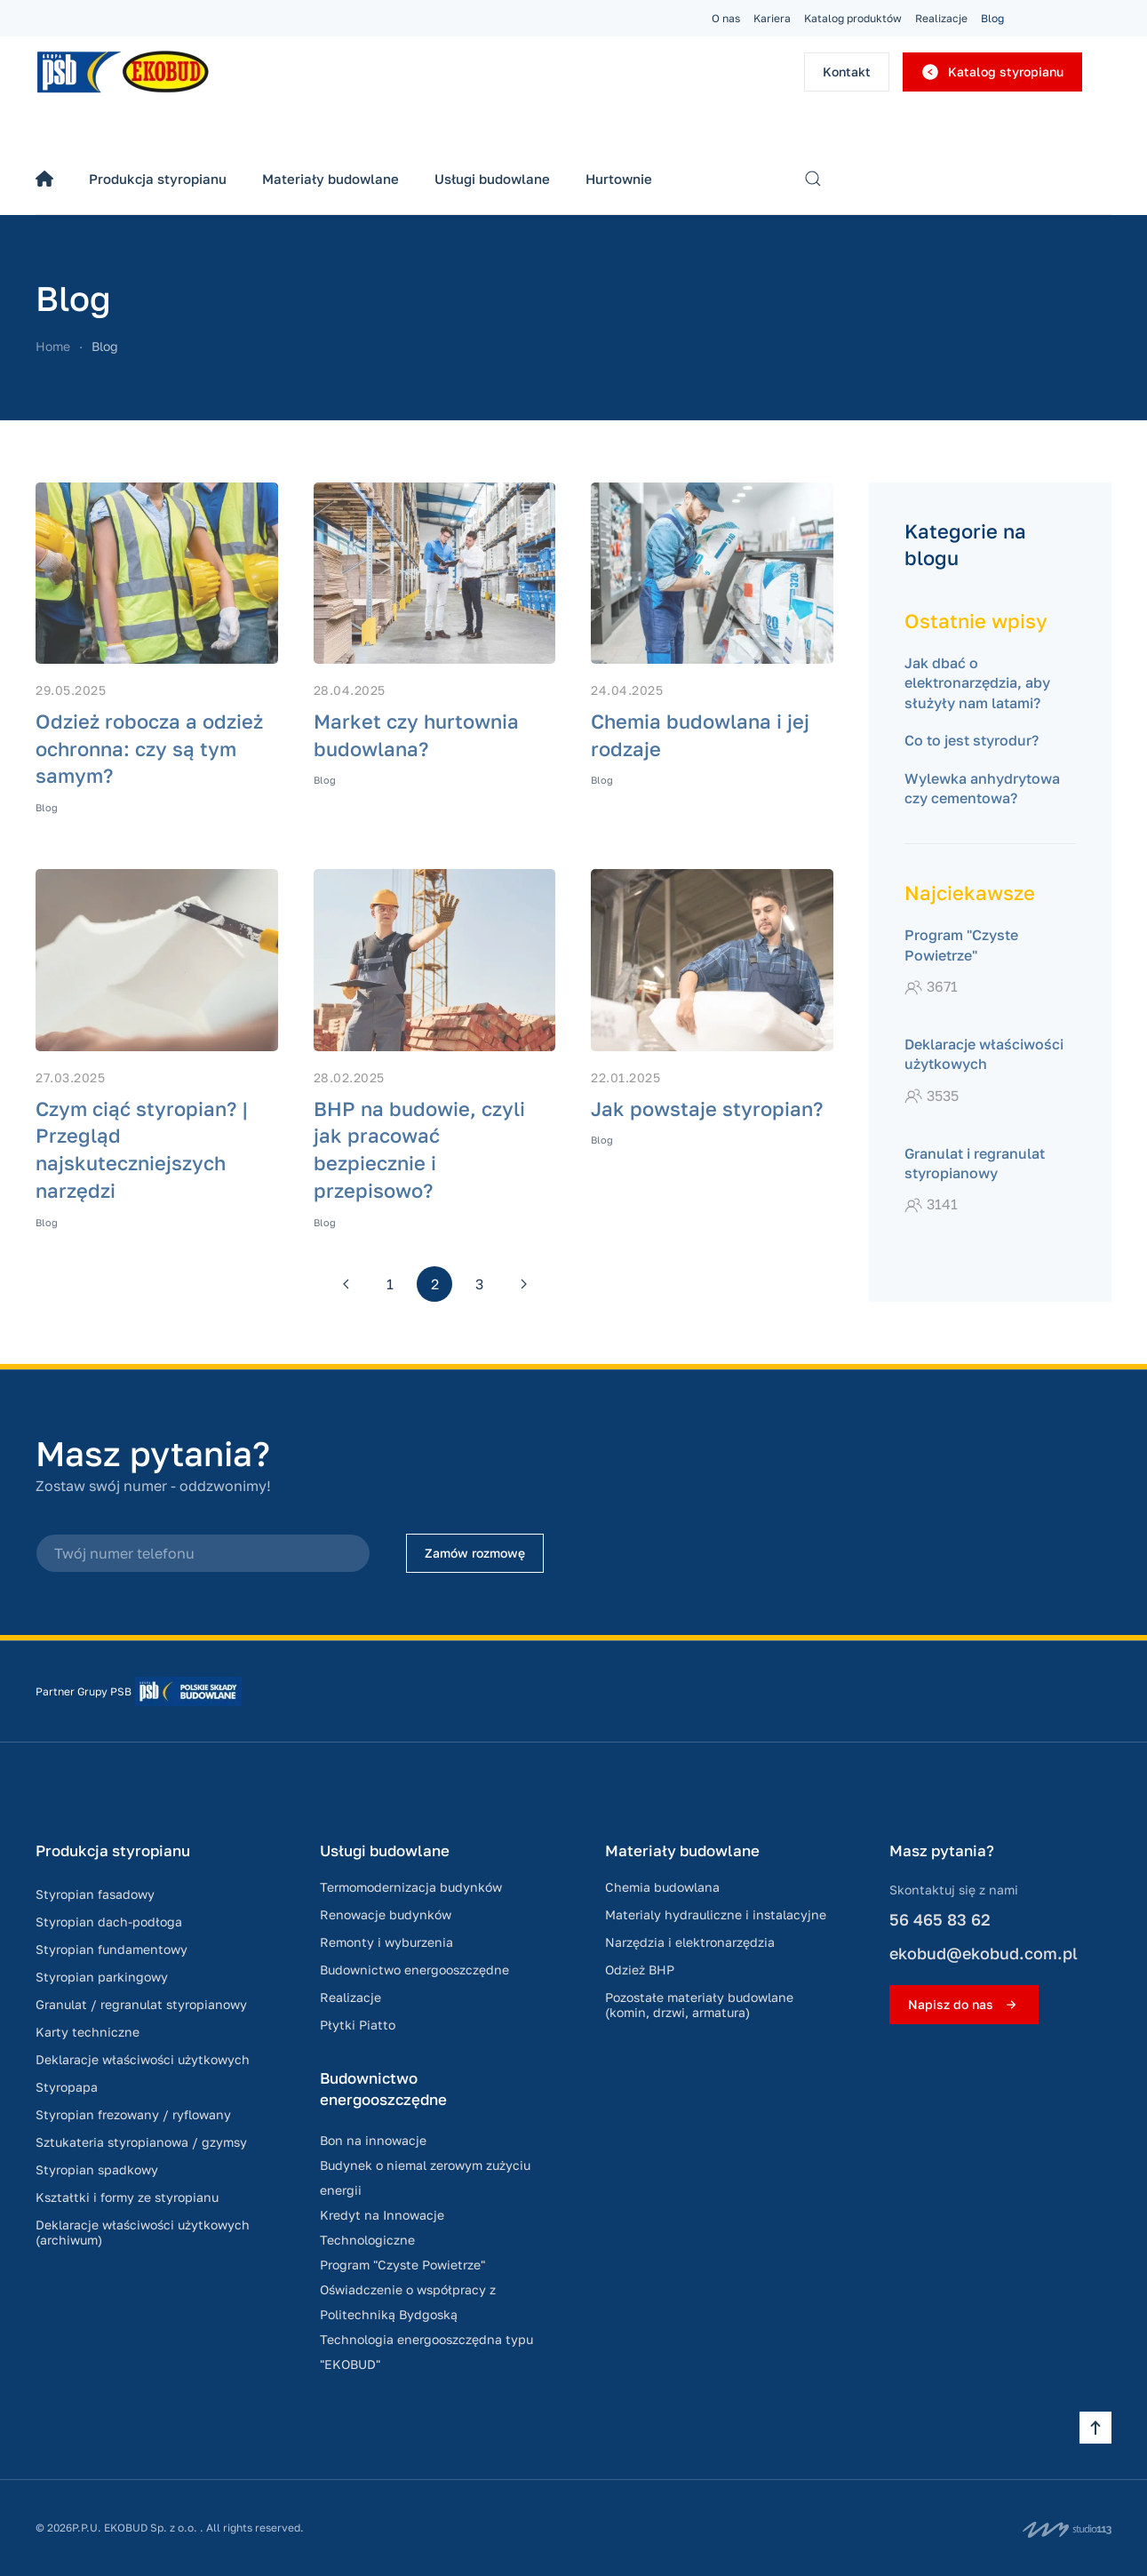  I want to click on [Poprzednia], so click(345, 1284).